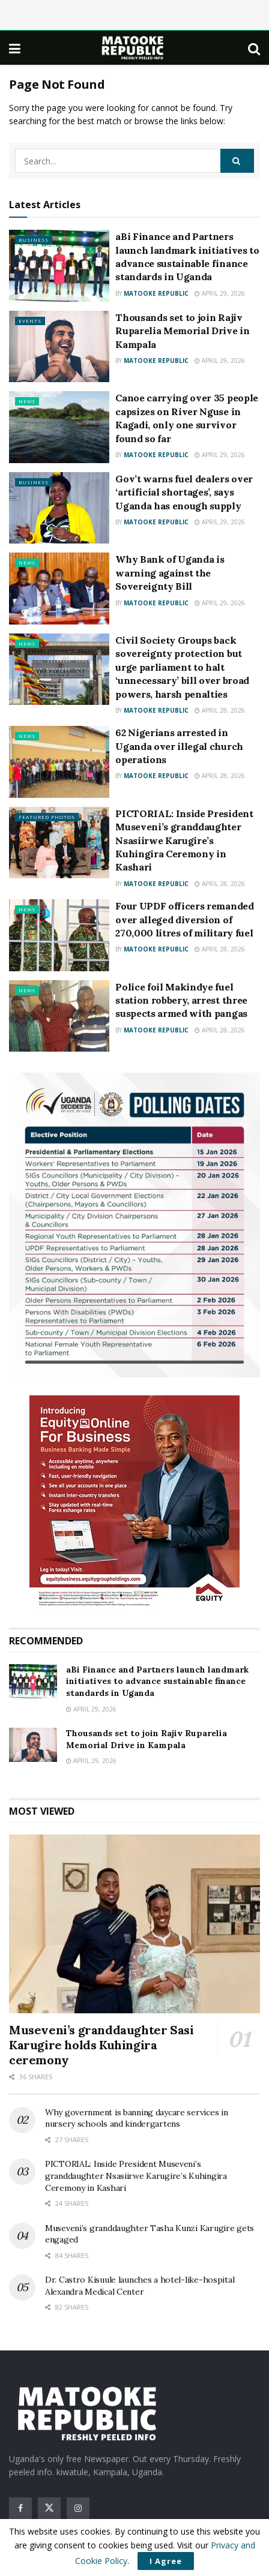  What do you see at coordinates (20, 2508) in the screenshot?
I see `[Find us on Facebook]` at bounding box center [20, 2508].